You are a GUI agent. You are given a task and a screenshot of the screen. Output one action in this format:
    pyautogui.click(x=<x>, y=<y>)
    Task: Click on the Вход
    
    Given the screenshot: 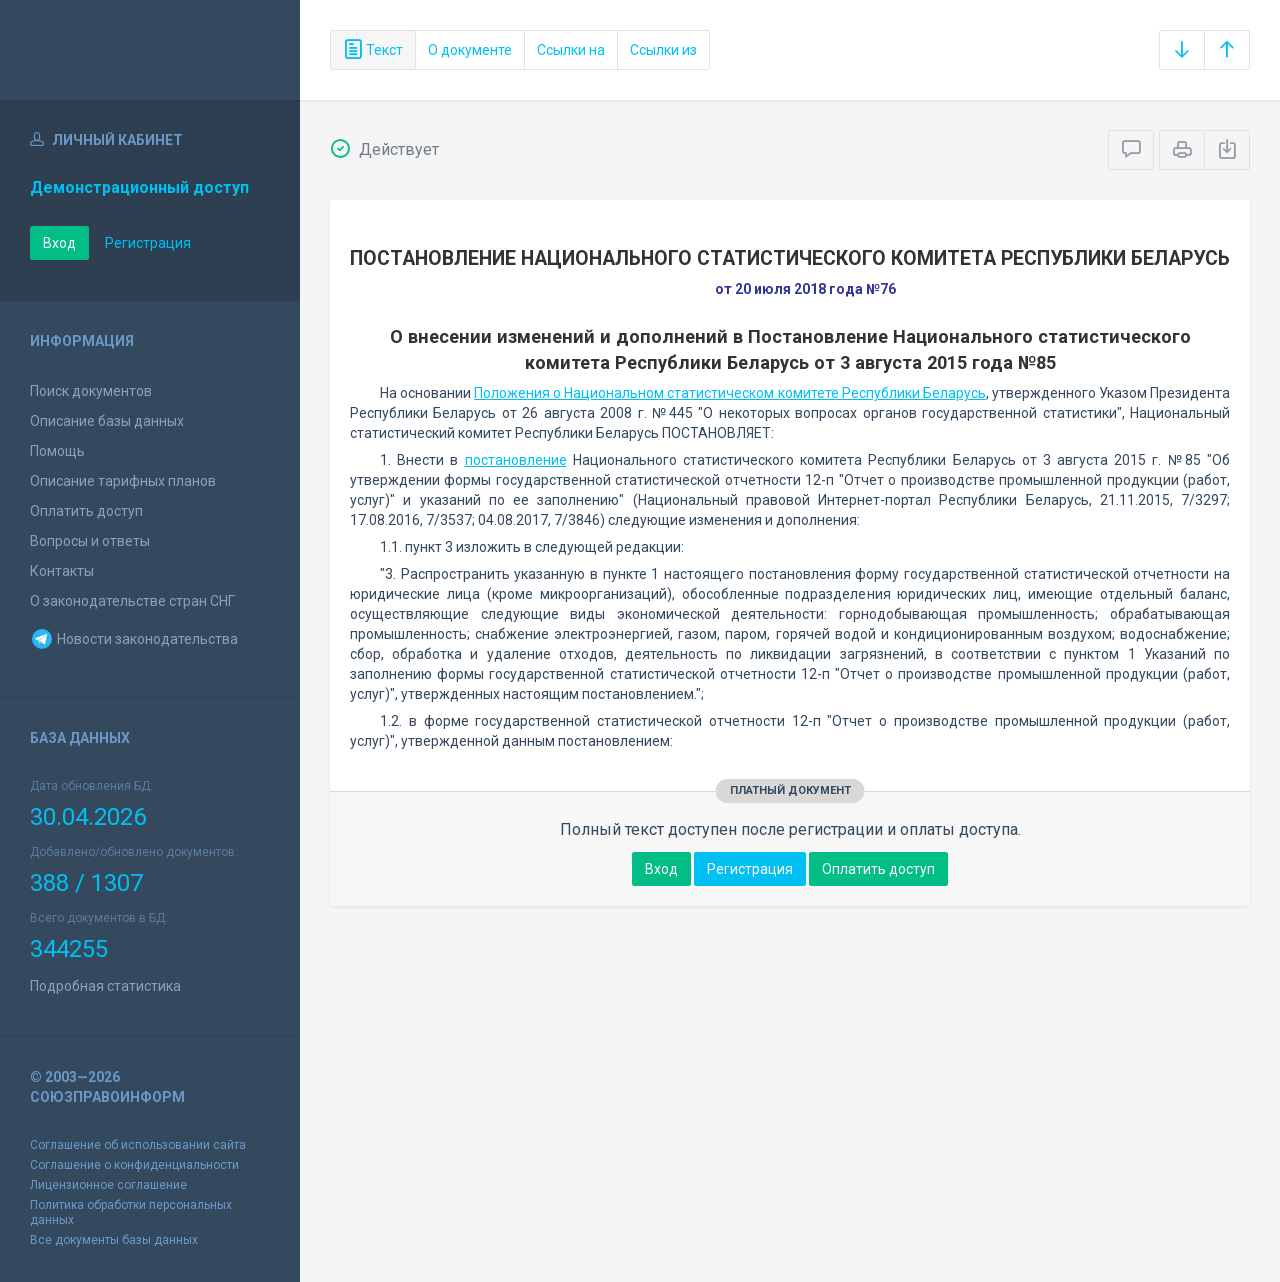 What is the action you would take?
    pyautogui.click(x=59, y=243)
    